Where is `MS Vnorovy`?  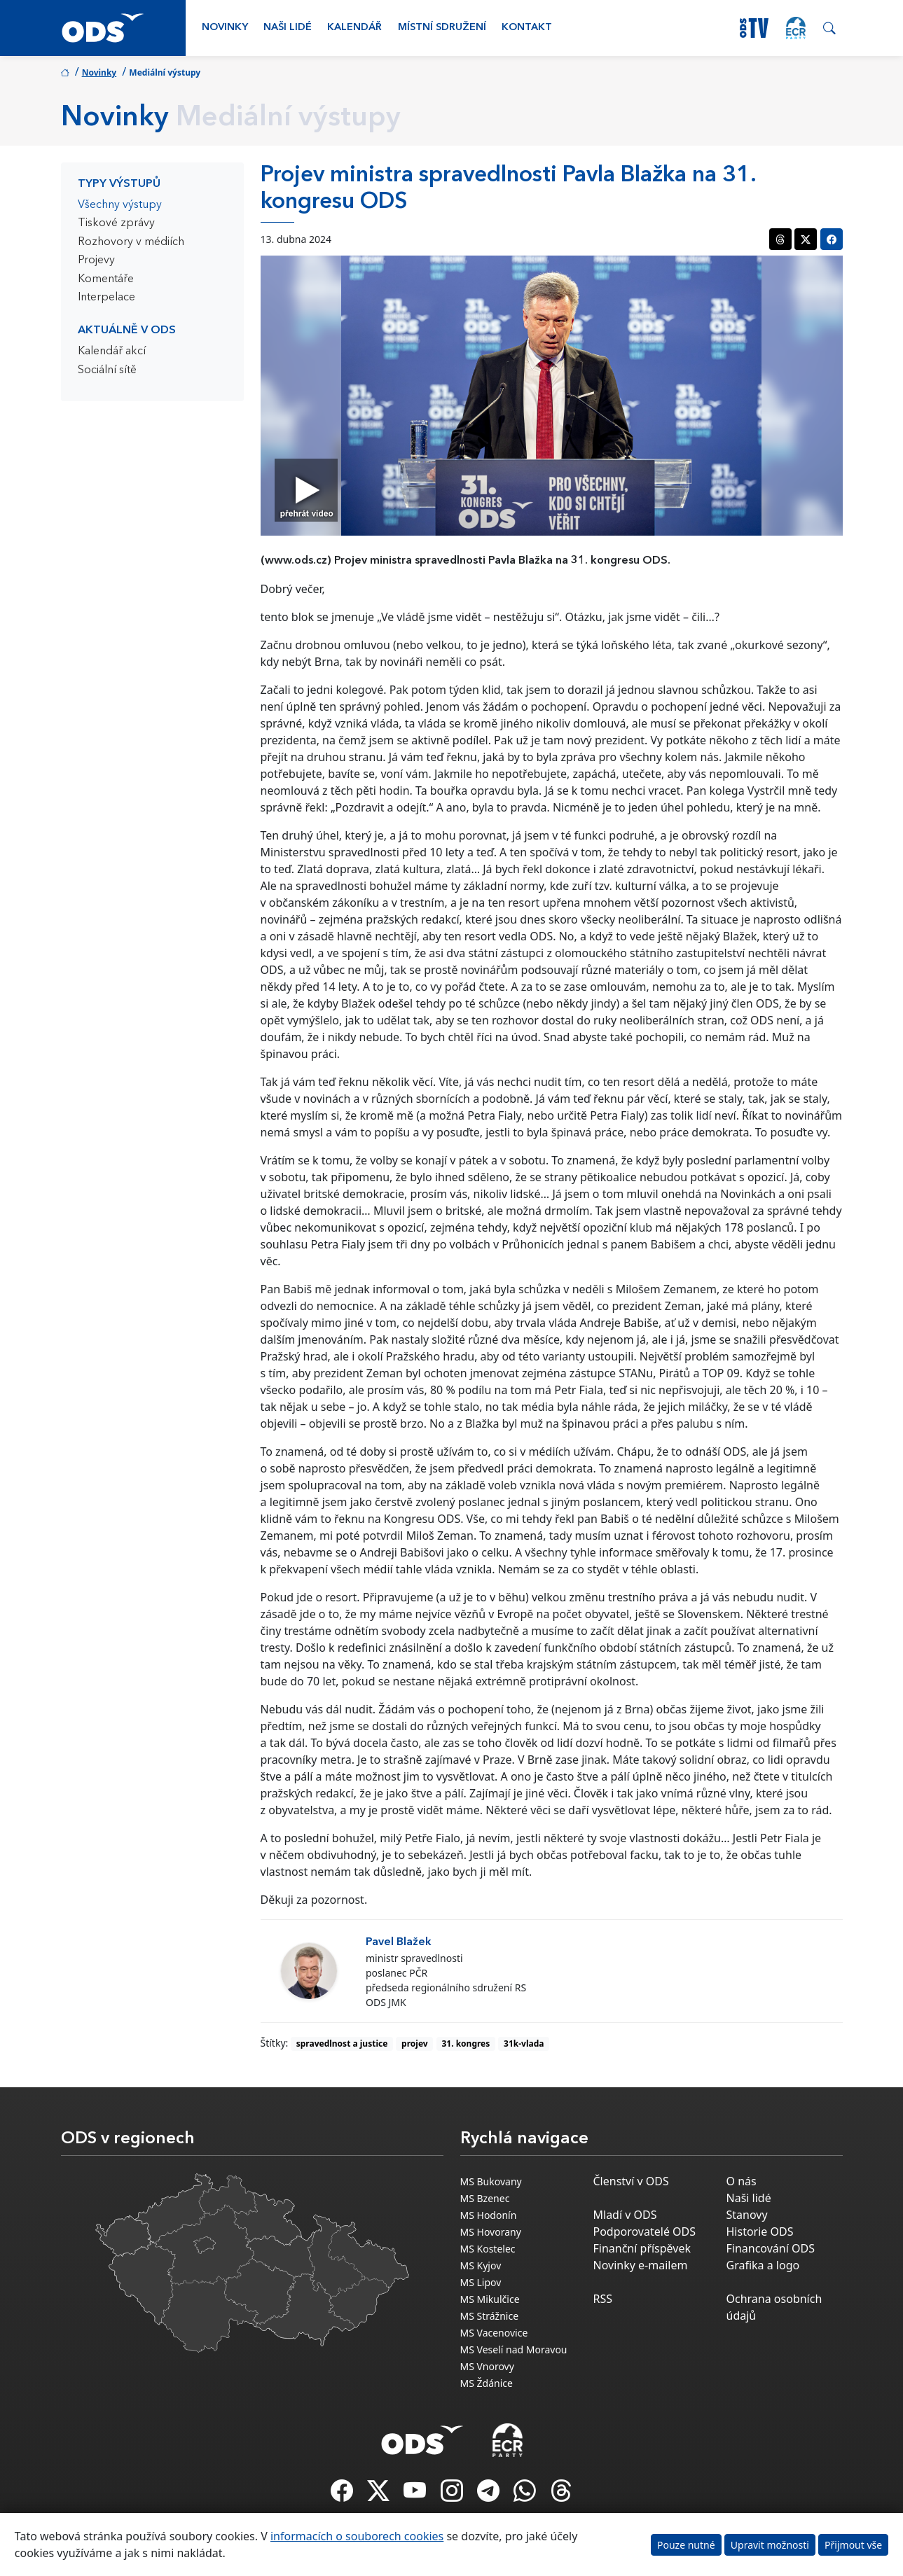 MS Vnorovy is located at coordinates (487, 2366).